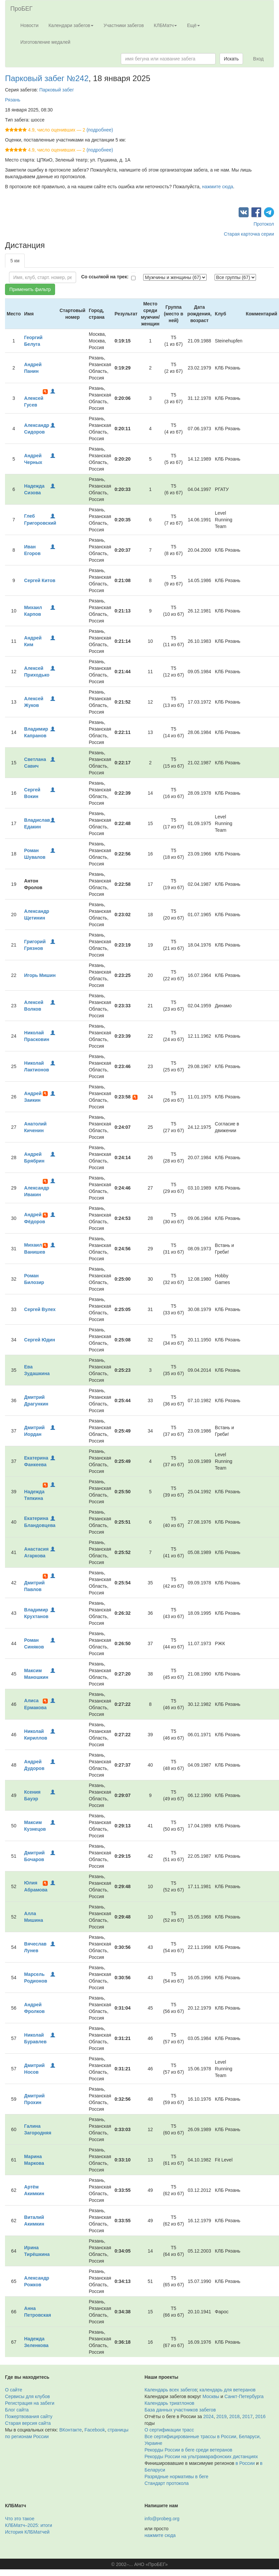  I want to click on 2019, so click(221, 2416).